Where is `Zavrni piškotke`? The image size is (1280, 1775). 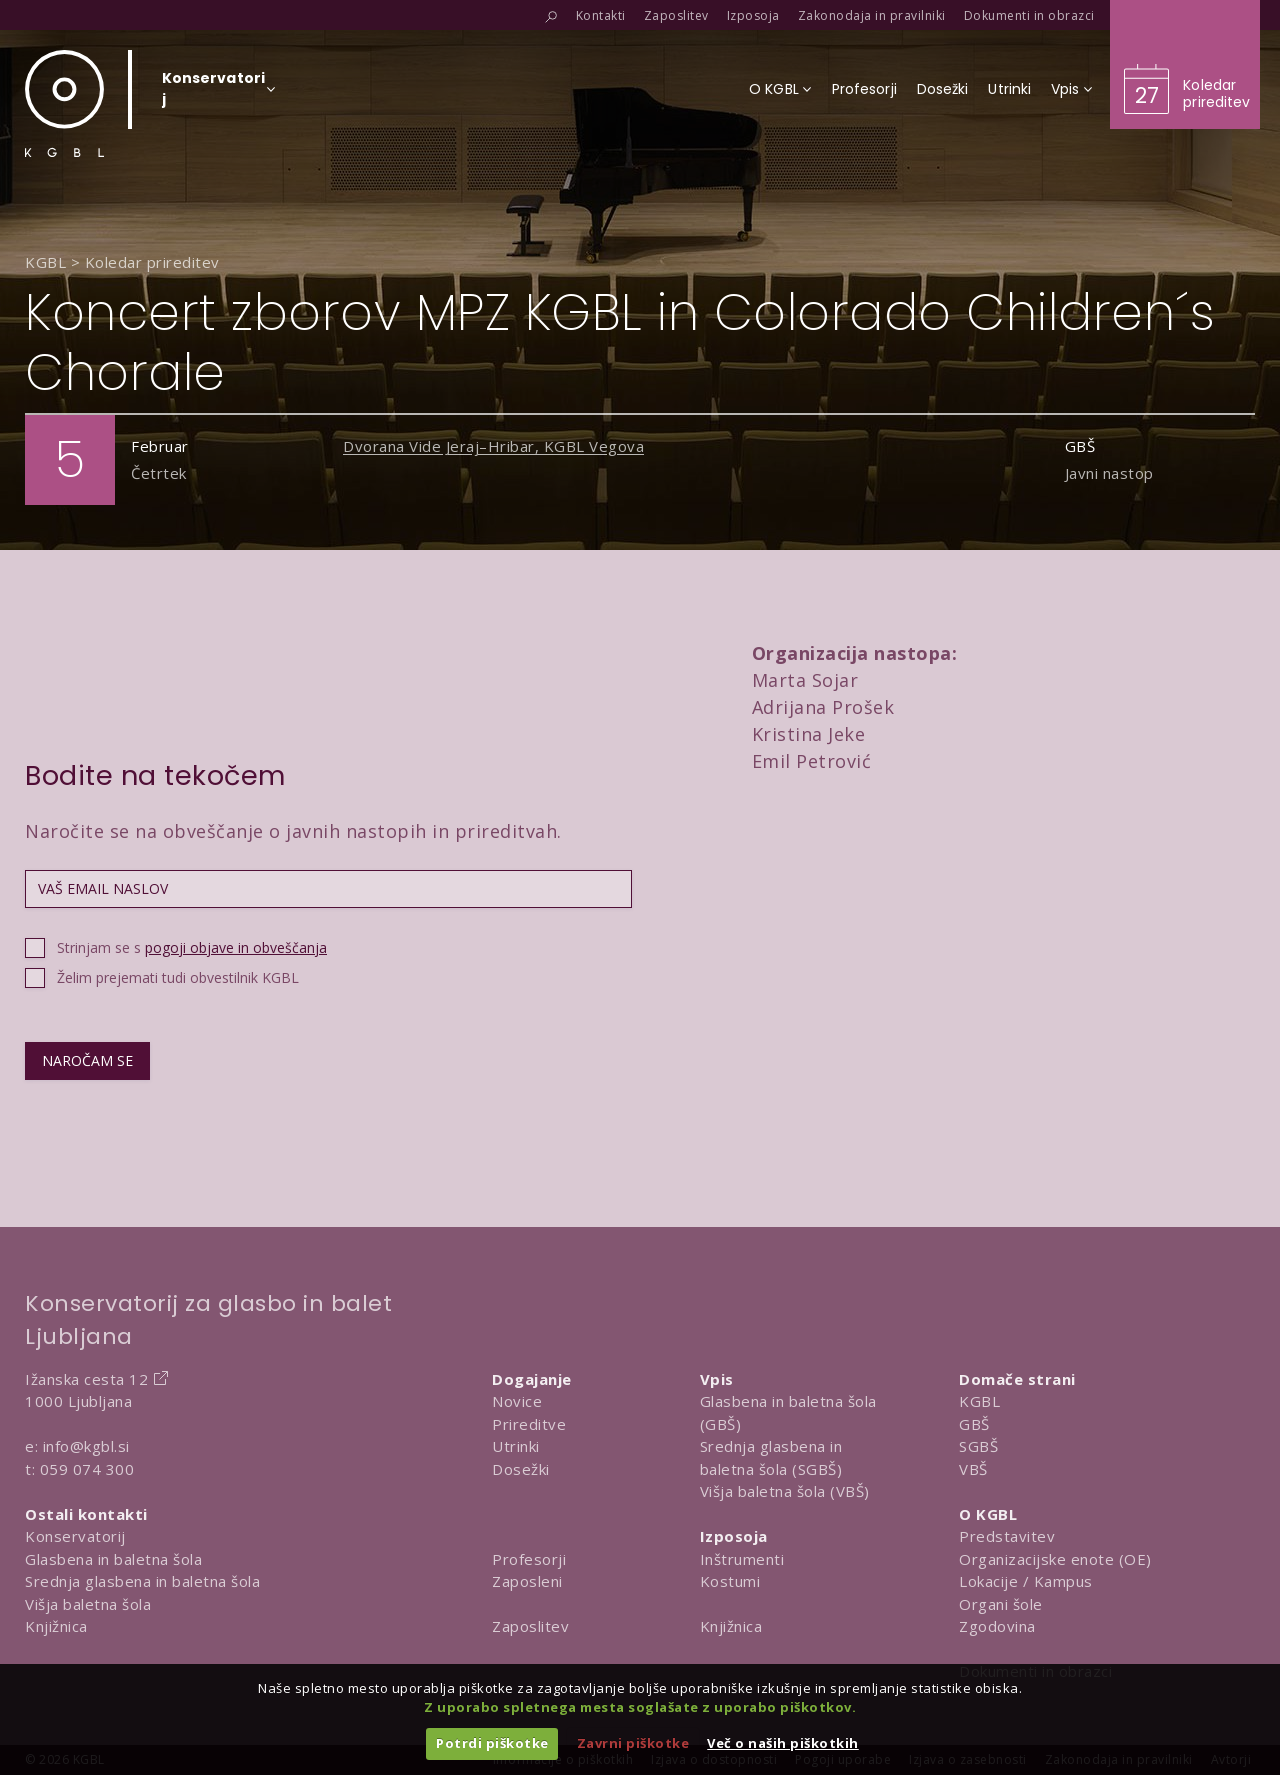 Zavrni piškotke is located at coordinates (633, 1743).